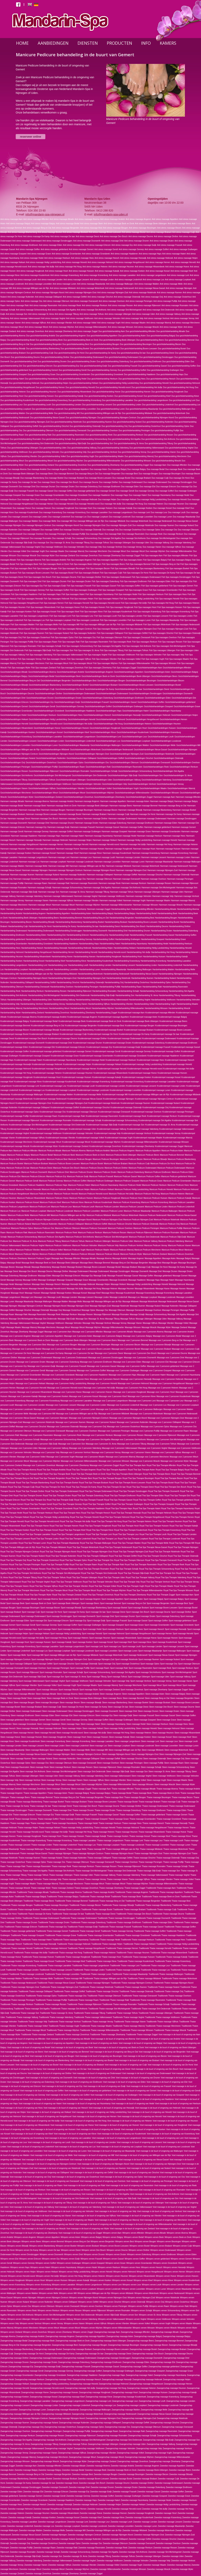  Describe the element at coordinates (72, 379) in the screenshot. I see `Duo gezichtsbehandeling Hedel` at that location.